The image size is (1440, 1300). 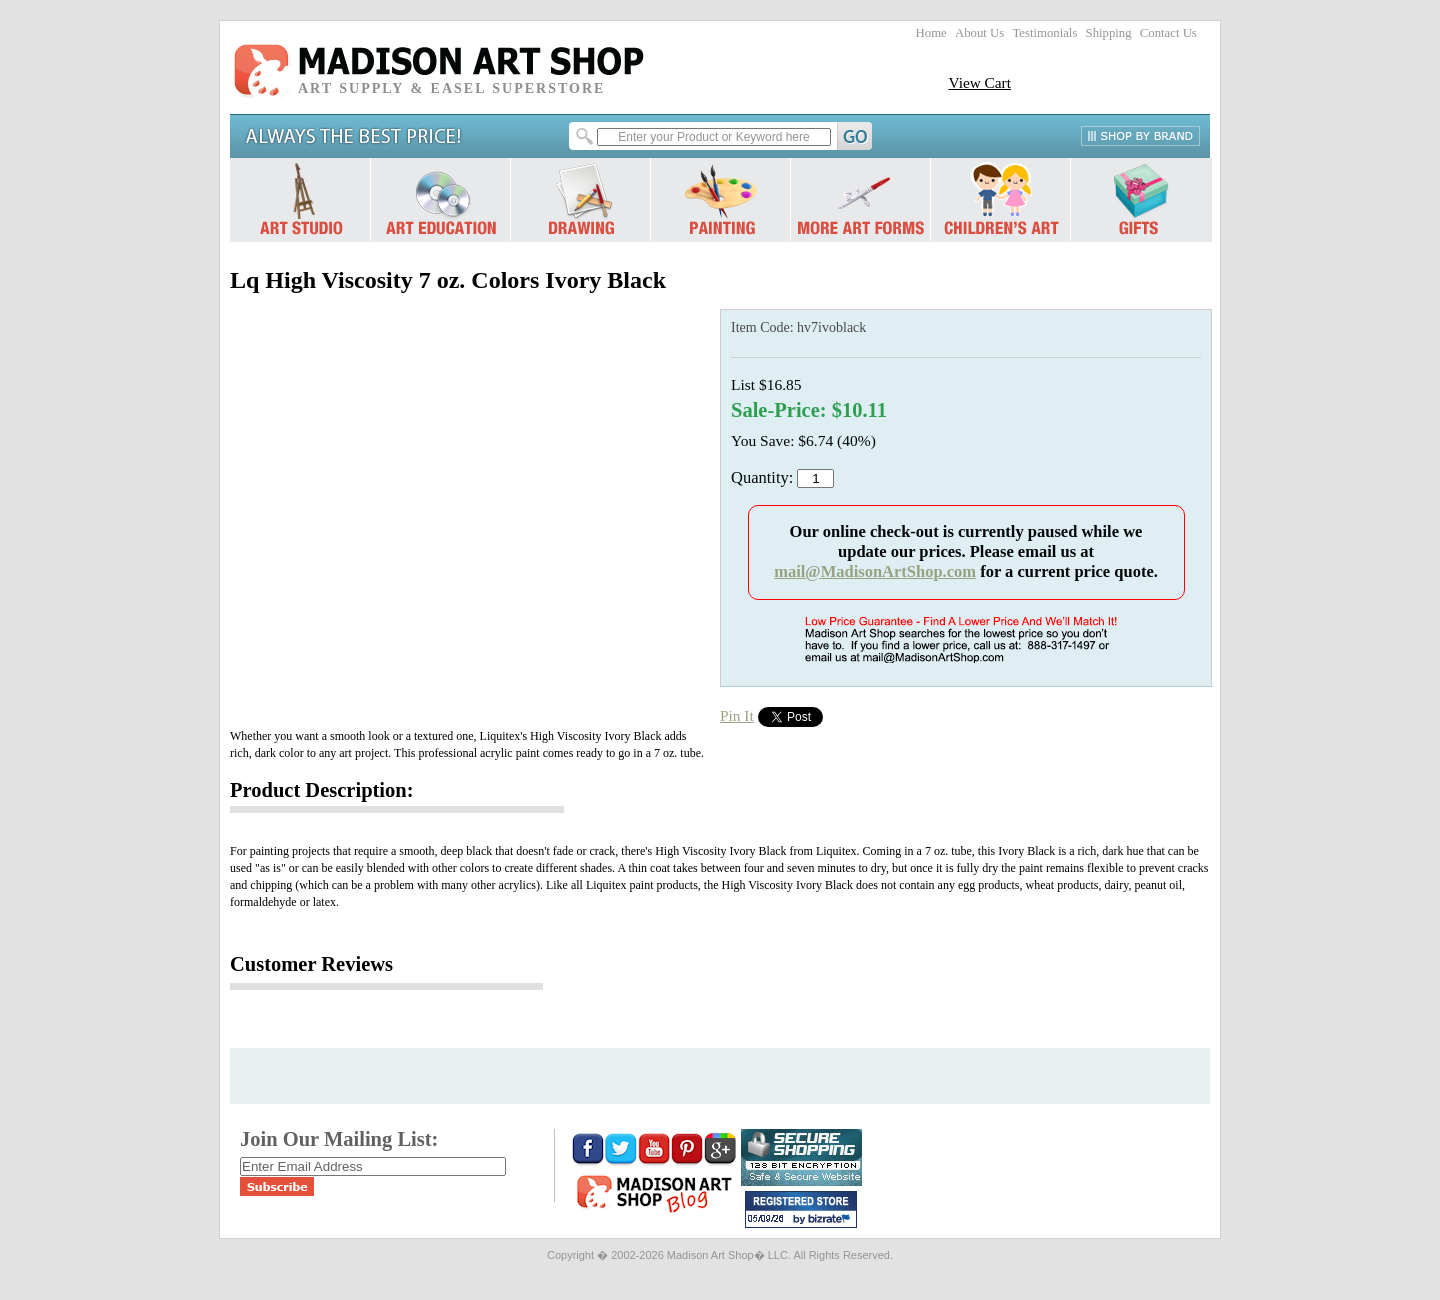 I want to click on Testimonials, so click(x=1044, y=33).